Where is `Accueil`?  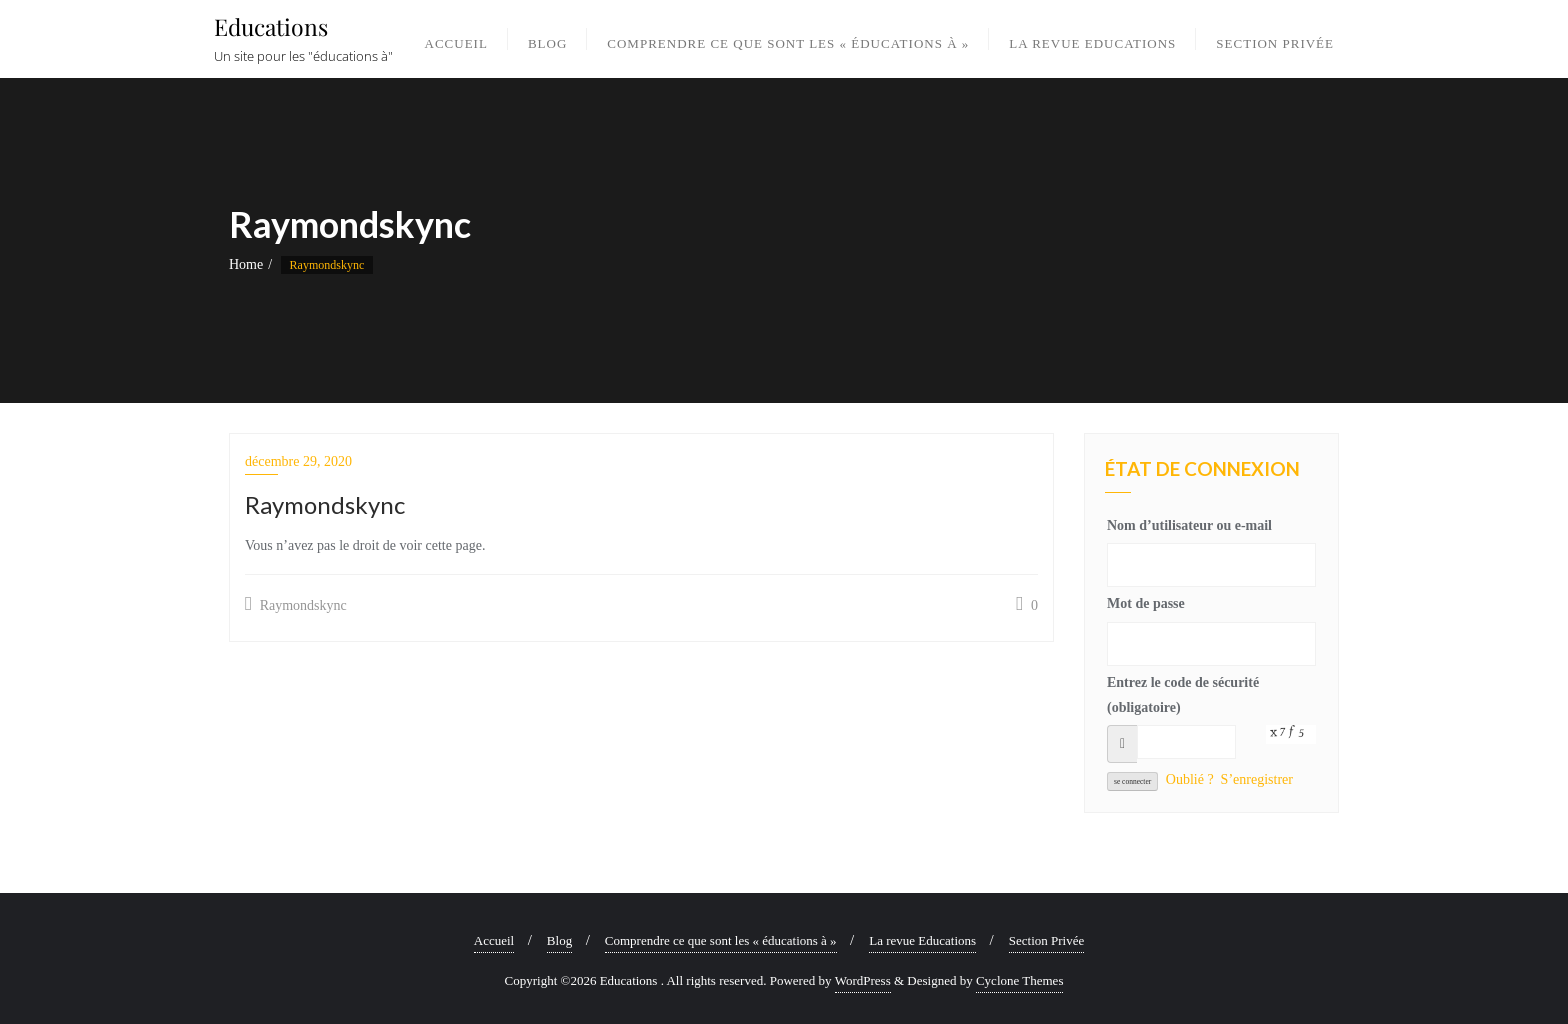 Accueil is located at coordinates (494, 940).